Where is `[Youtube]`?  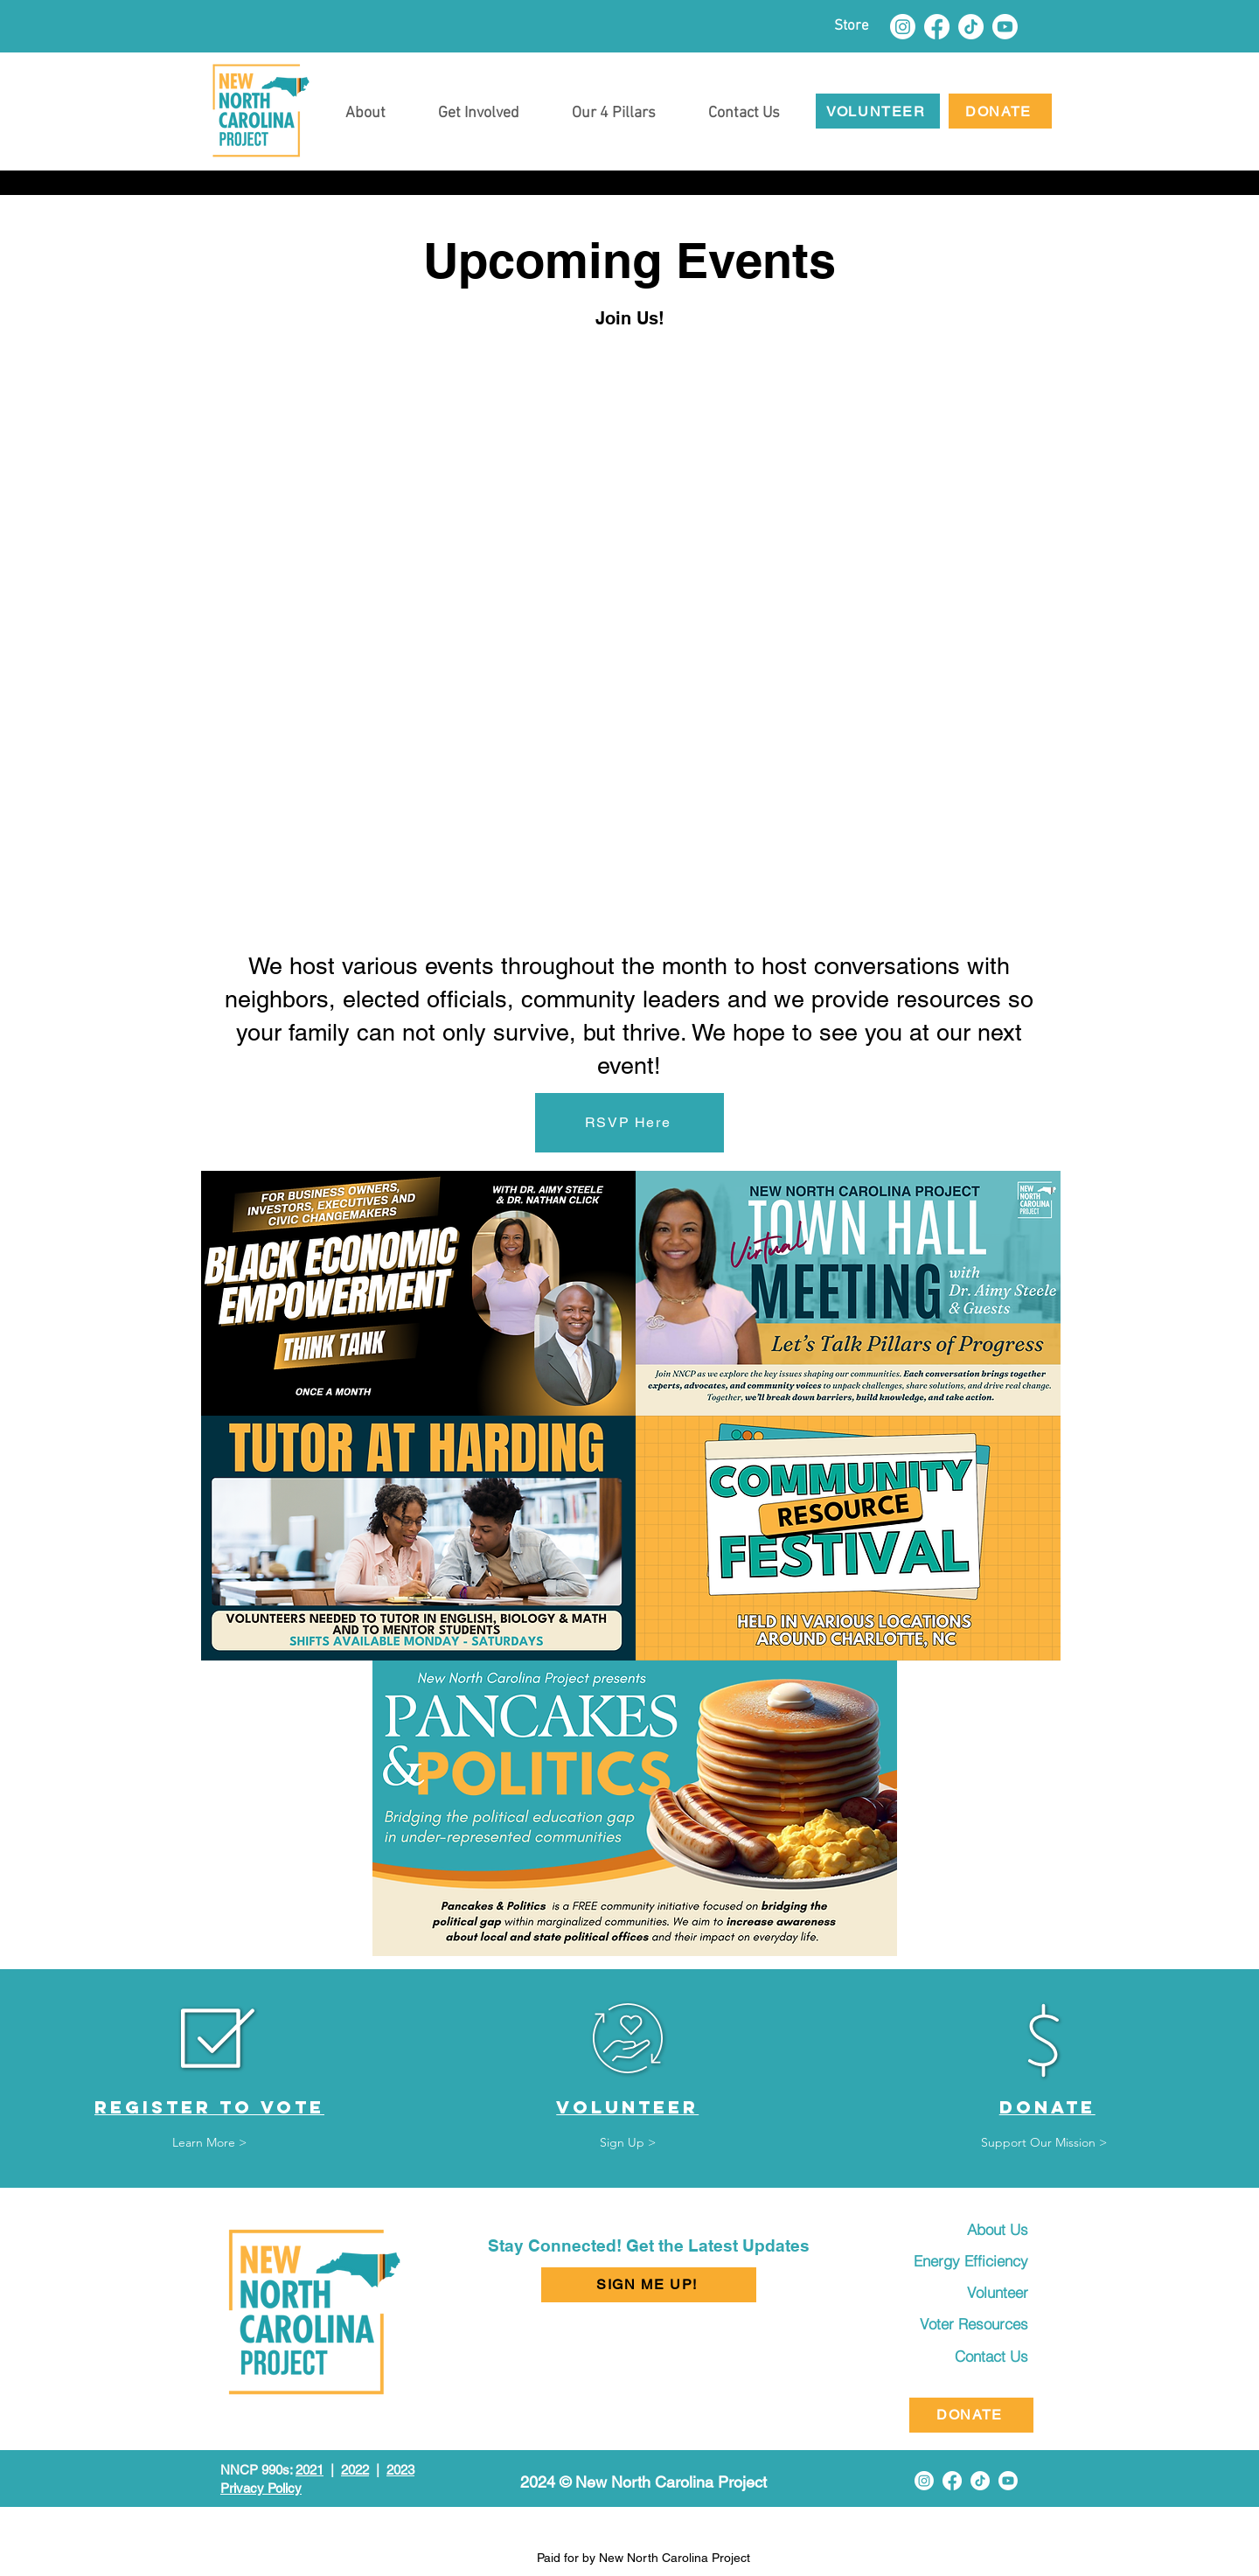
[Youtube] is located at coordinates (1005, 26).